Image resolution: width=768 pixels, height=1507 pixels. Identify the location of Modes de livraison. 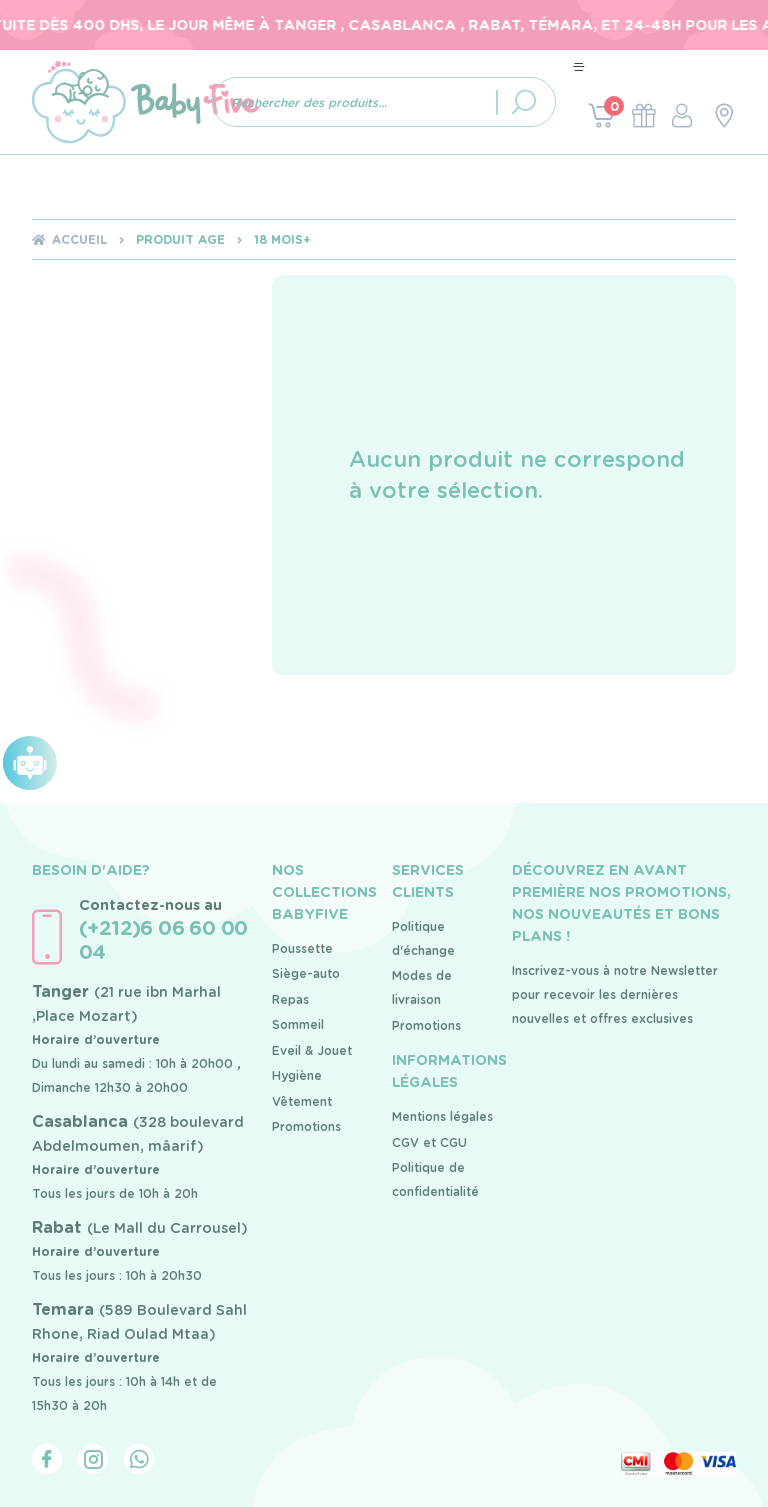
(422, 987).